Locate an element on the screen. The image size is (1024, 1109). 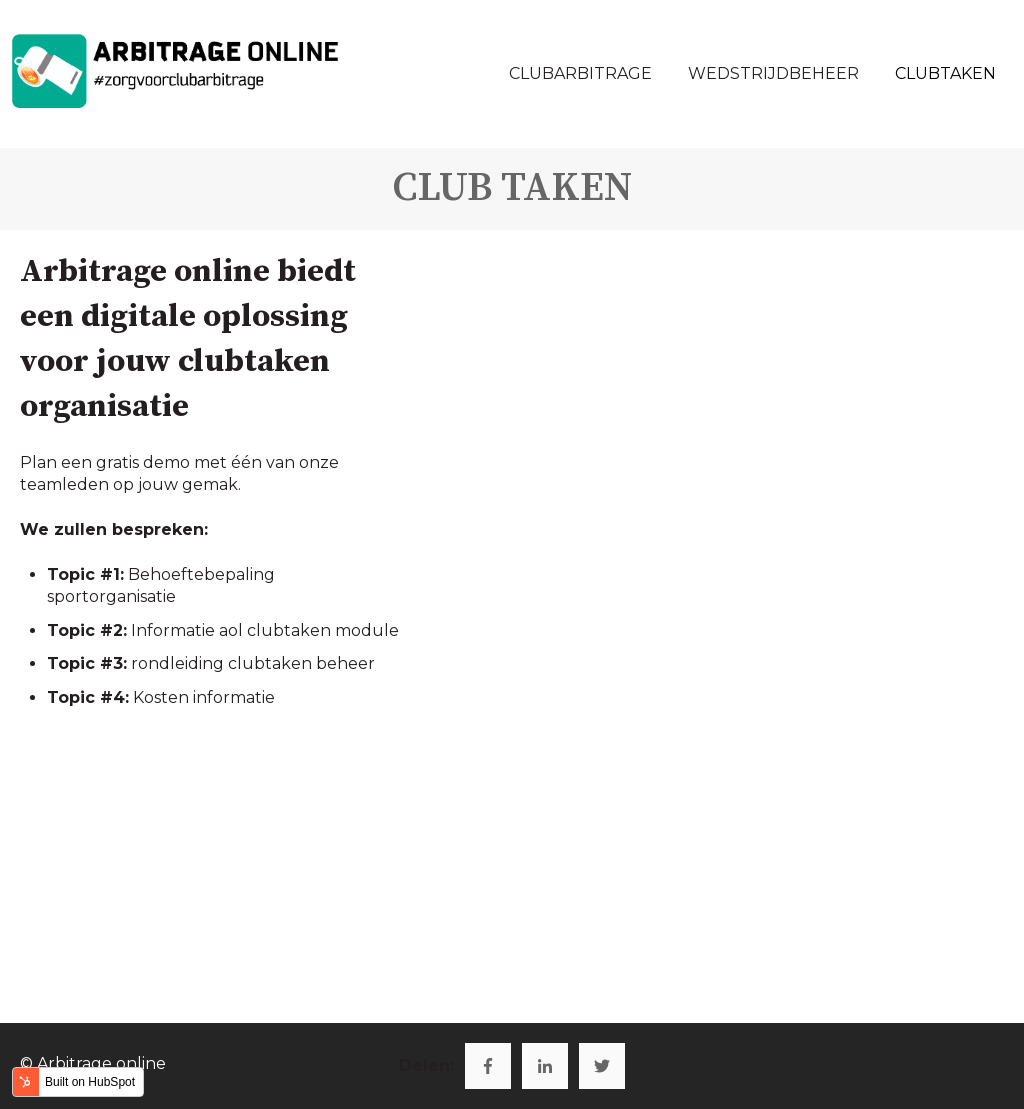
WEDSTRIJDBEHEER is located at coordinates (773, 73).